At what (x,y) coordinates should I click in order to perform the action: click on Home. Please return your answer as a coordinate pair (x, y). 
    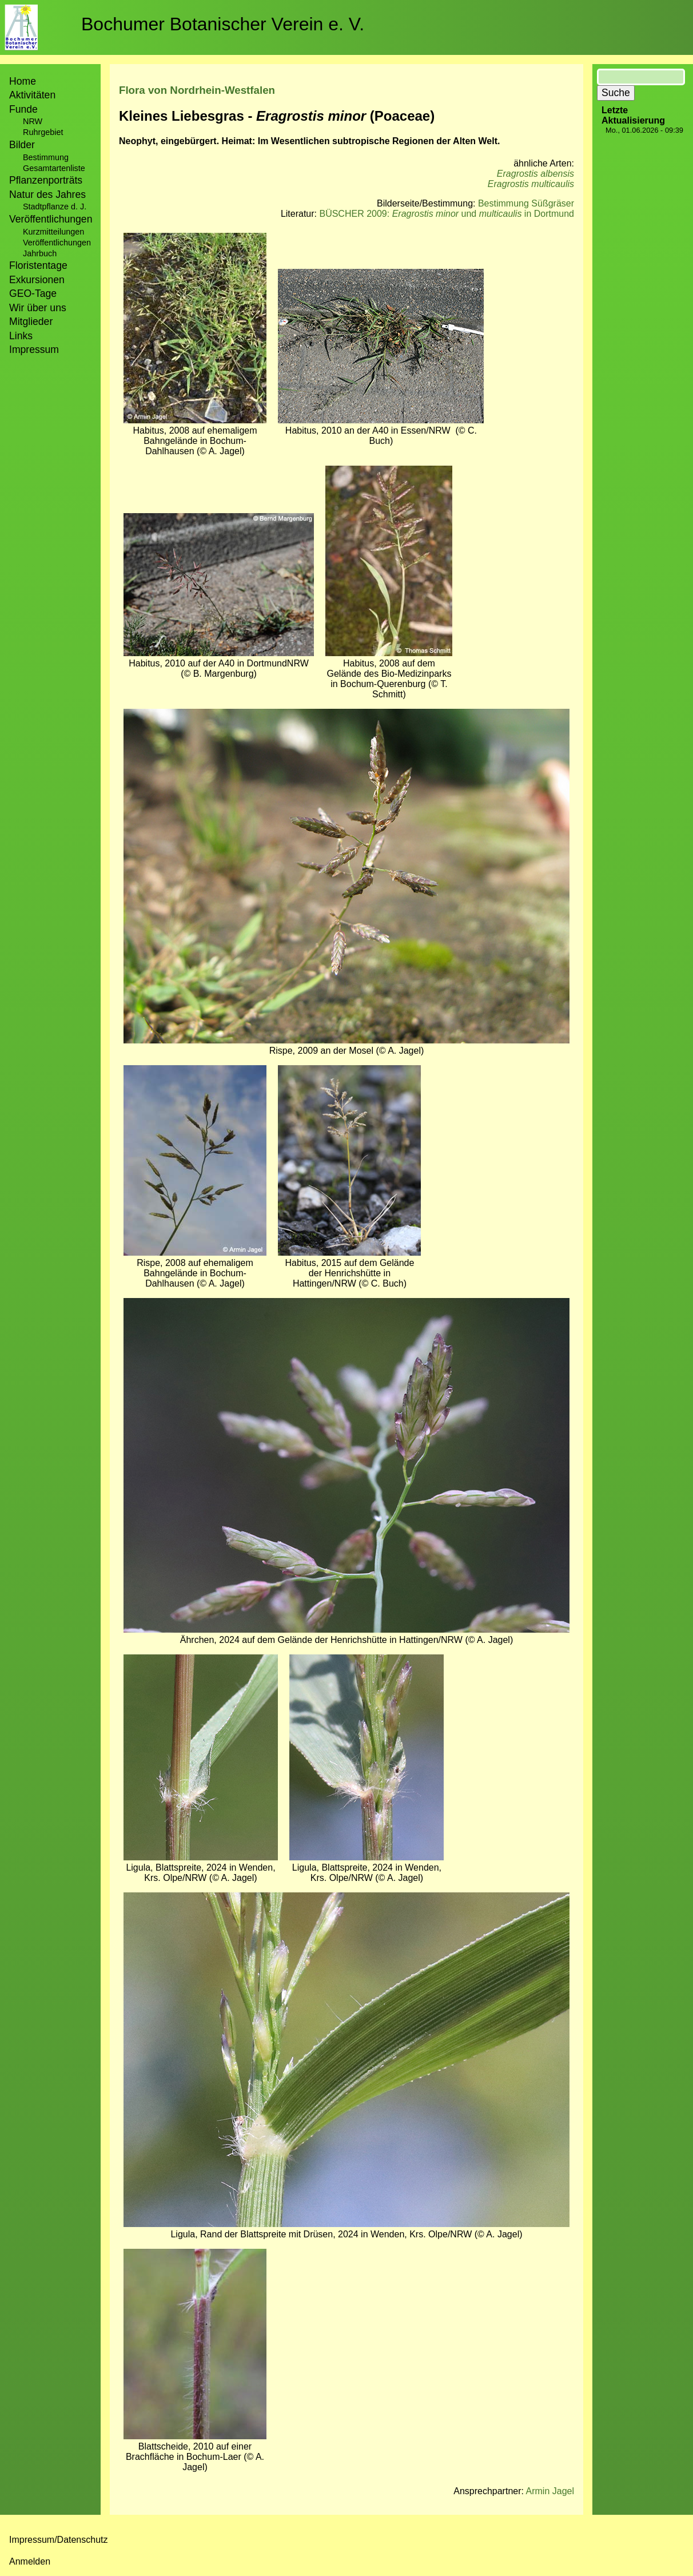
    Looking at the image, I should click on (22, 81).